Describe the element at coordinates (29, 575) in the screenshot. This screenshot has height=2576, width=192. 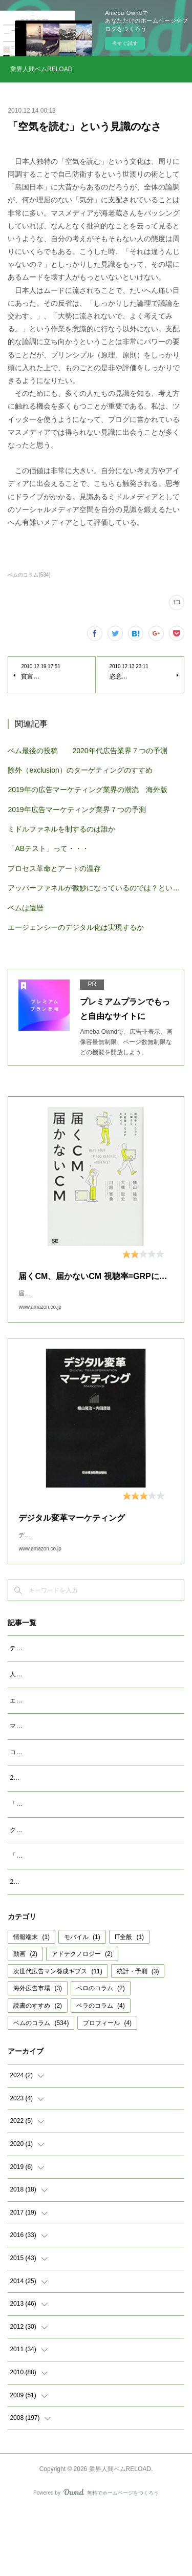
I see `ベムのコラム(534)` at that location.